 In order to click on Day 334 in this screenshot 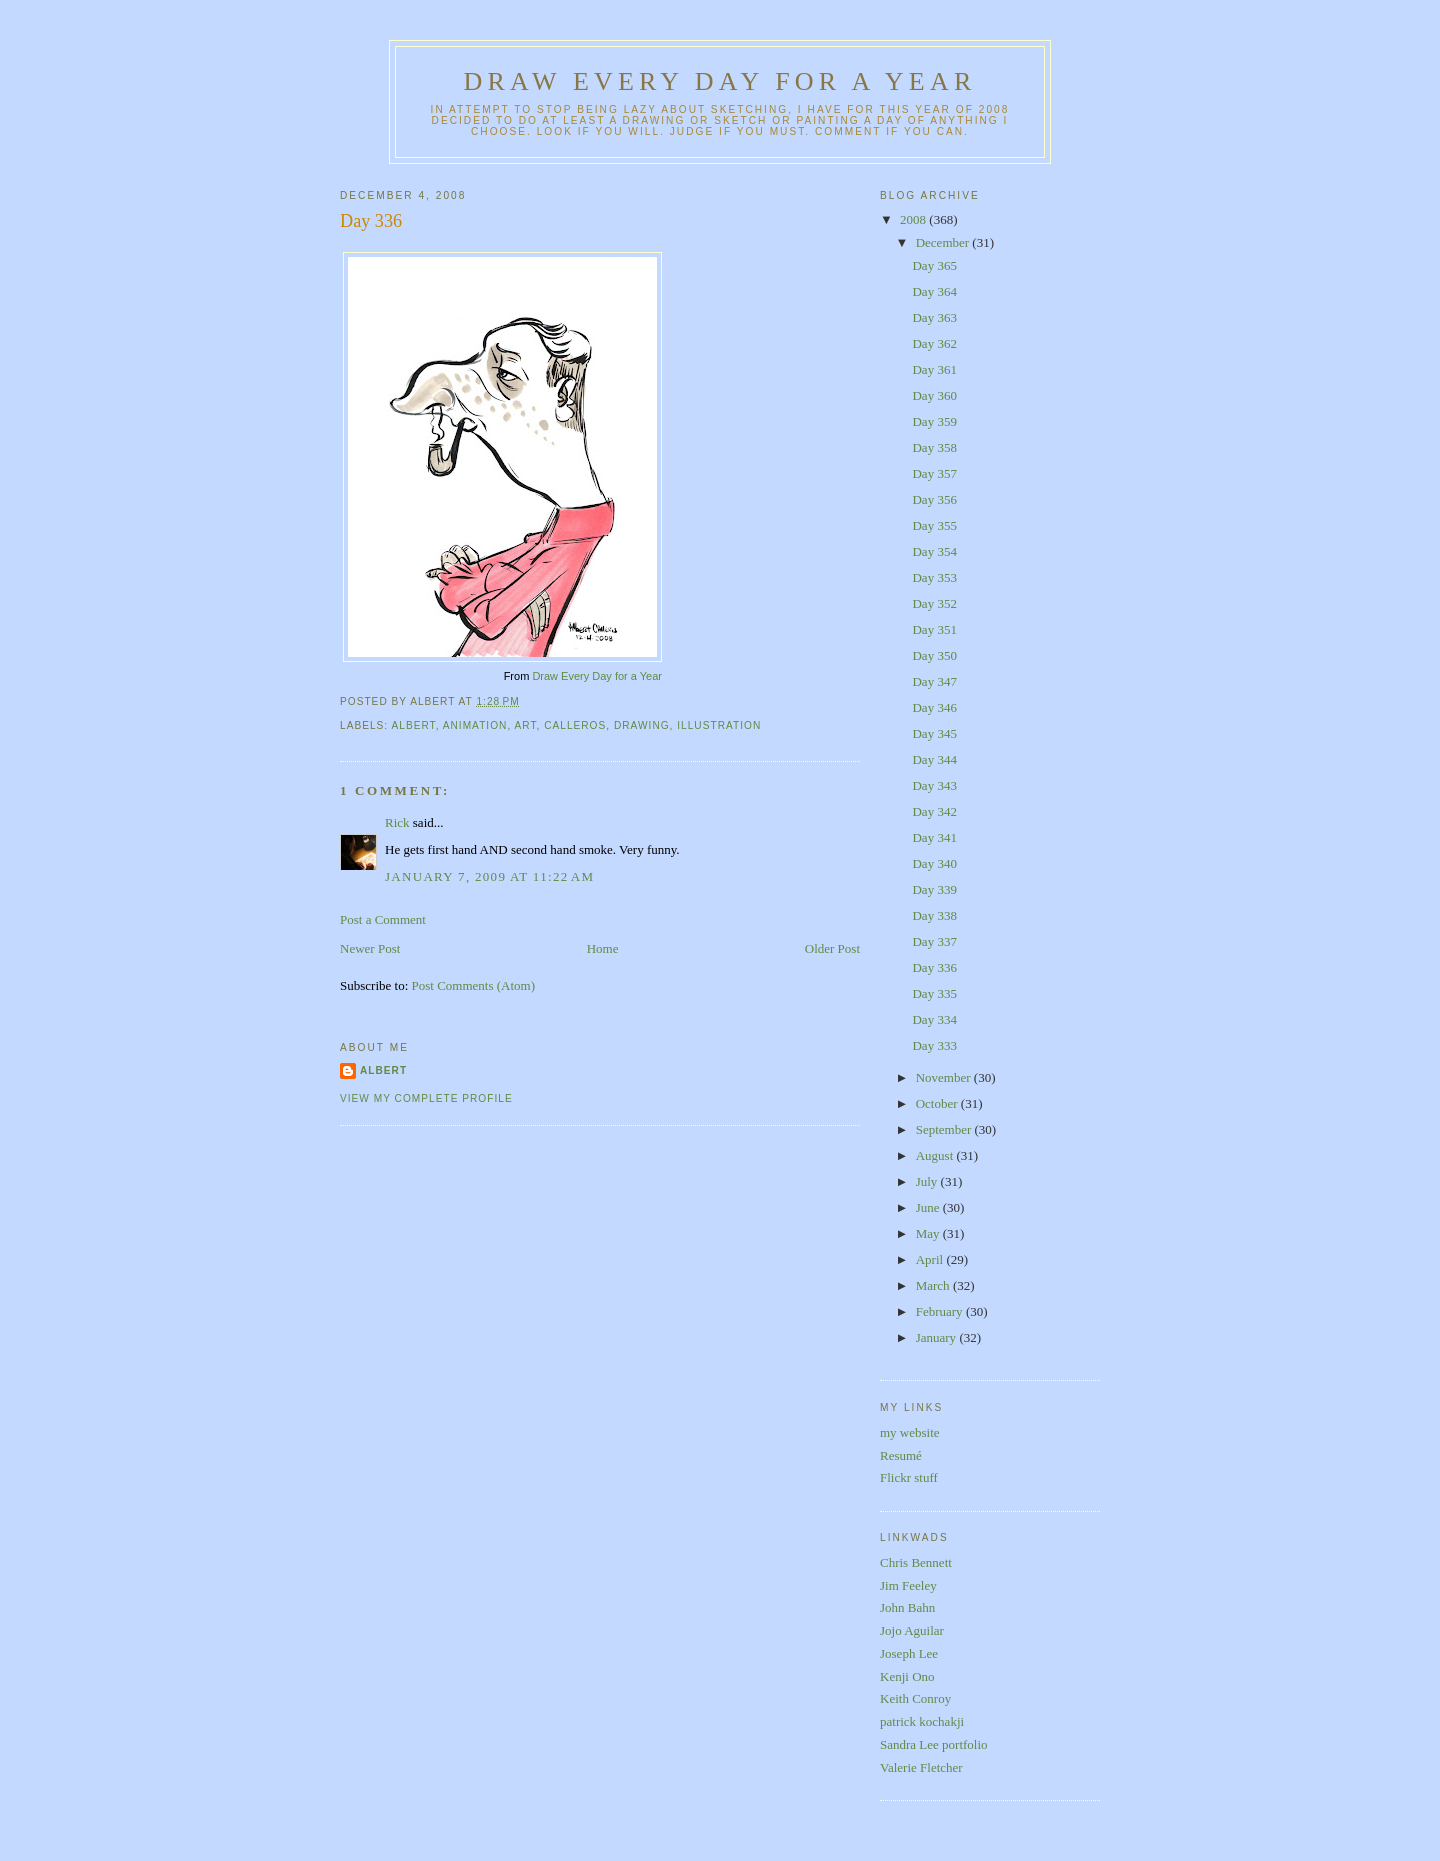, I will do `click(934, 1019)`.